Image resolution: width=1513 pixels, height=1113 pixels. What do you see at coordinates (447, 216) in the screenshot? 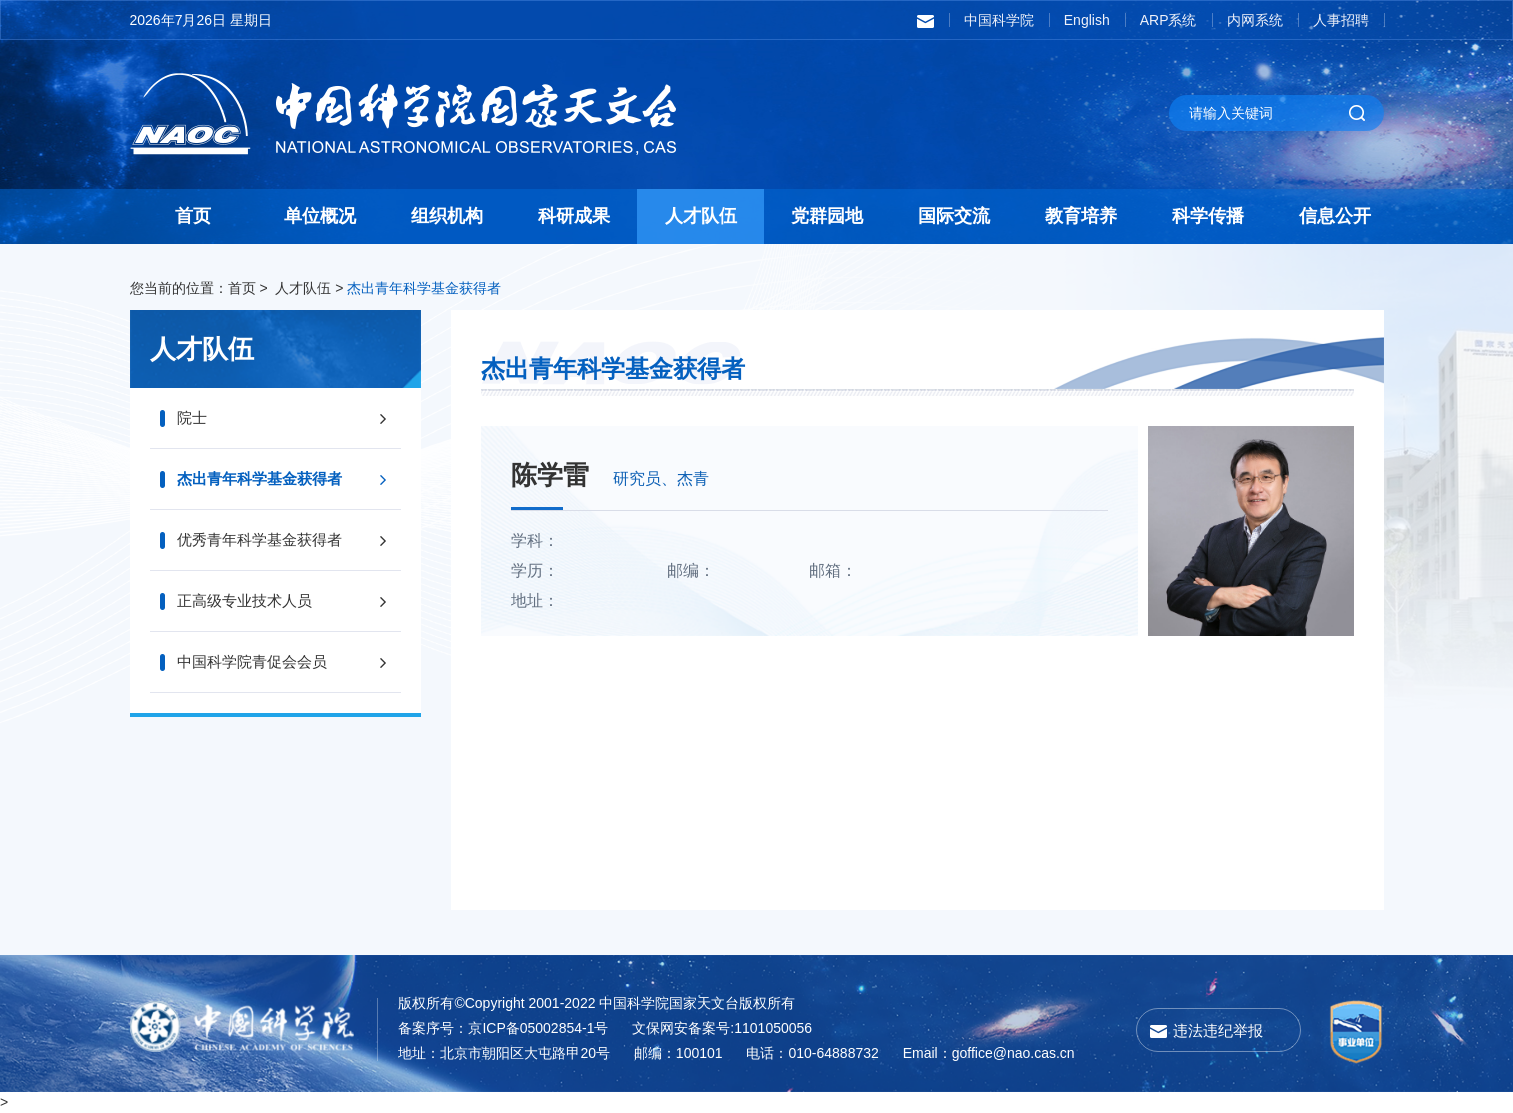
I see `组织机构` at bounding box center [447, 216].